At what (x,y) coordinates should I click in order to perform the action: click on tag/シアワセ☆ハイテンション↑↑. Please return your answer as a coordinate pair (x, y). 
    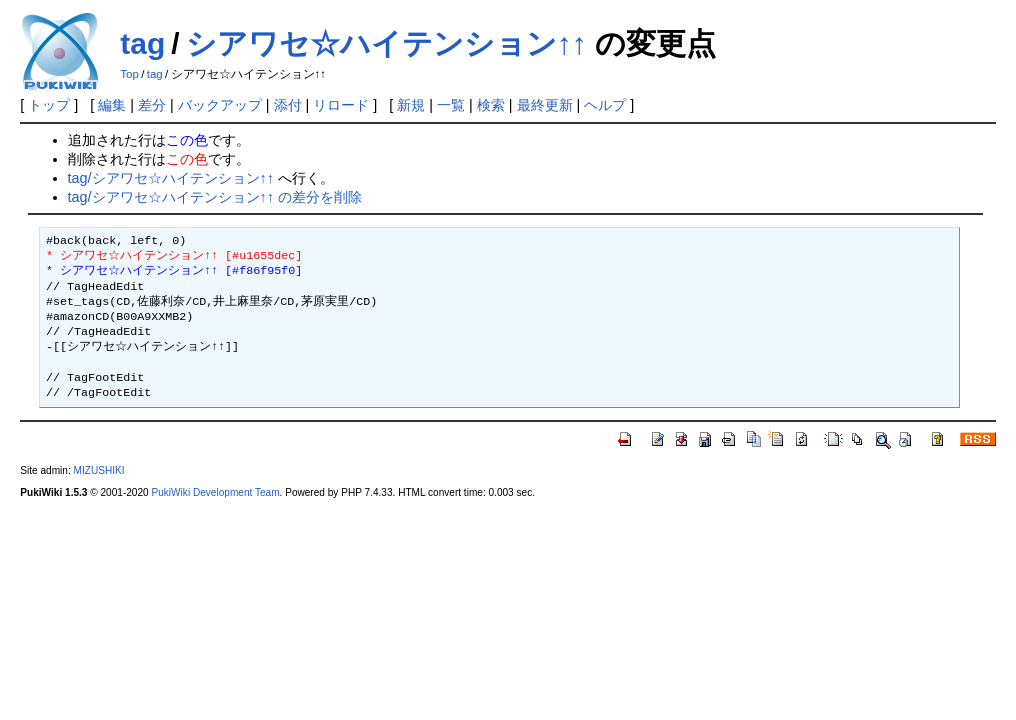
    Looking at the image, I should click on (171, 178).